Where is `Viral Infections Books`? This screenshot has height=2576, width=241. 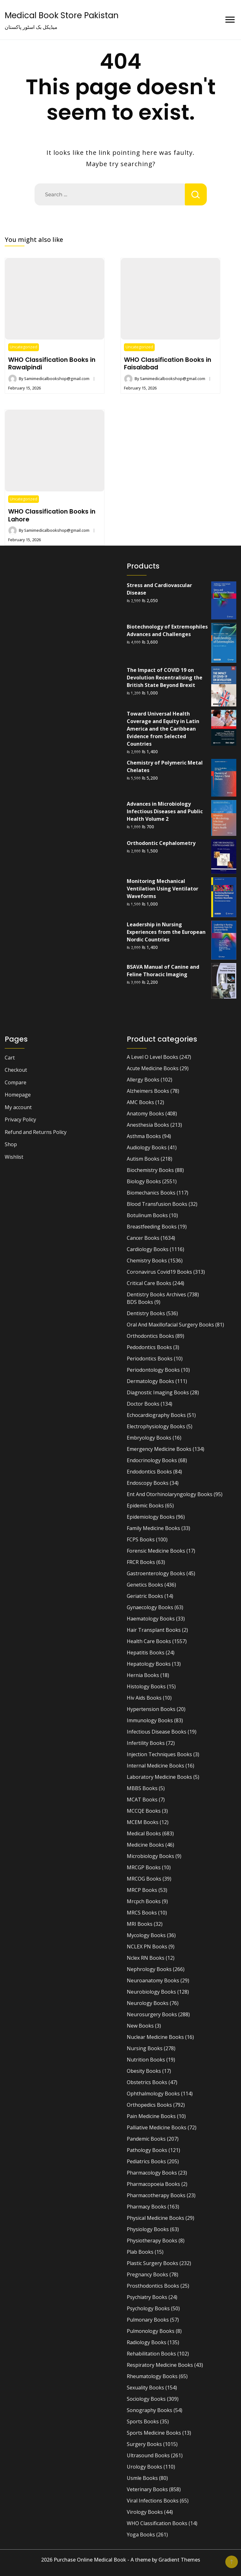 Viral Infections Books is located at coordinates (153, 2500).